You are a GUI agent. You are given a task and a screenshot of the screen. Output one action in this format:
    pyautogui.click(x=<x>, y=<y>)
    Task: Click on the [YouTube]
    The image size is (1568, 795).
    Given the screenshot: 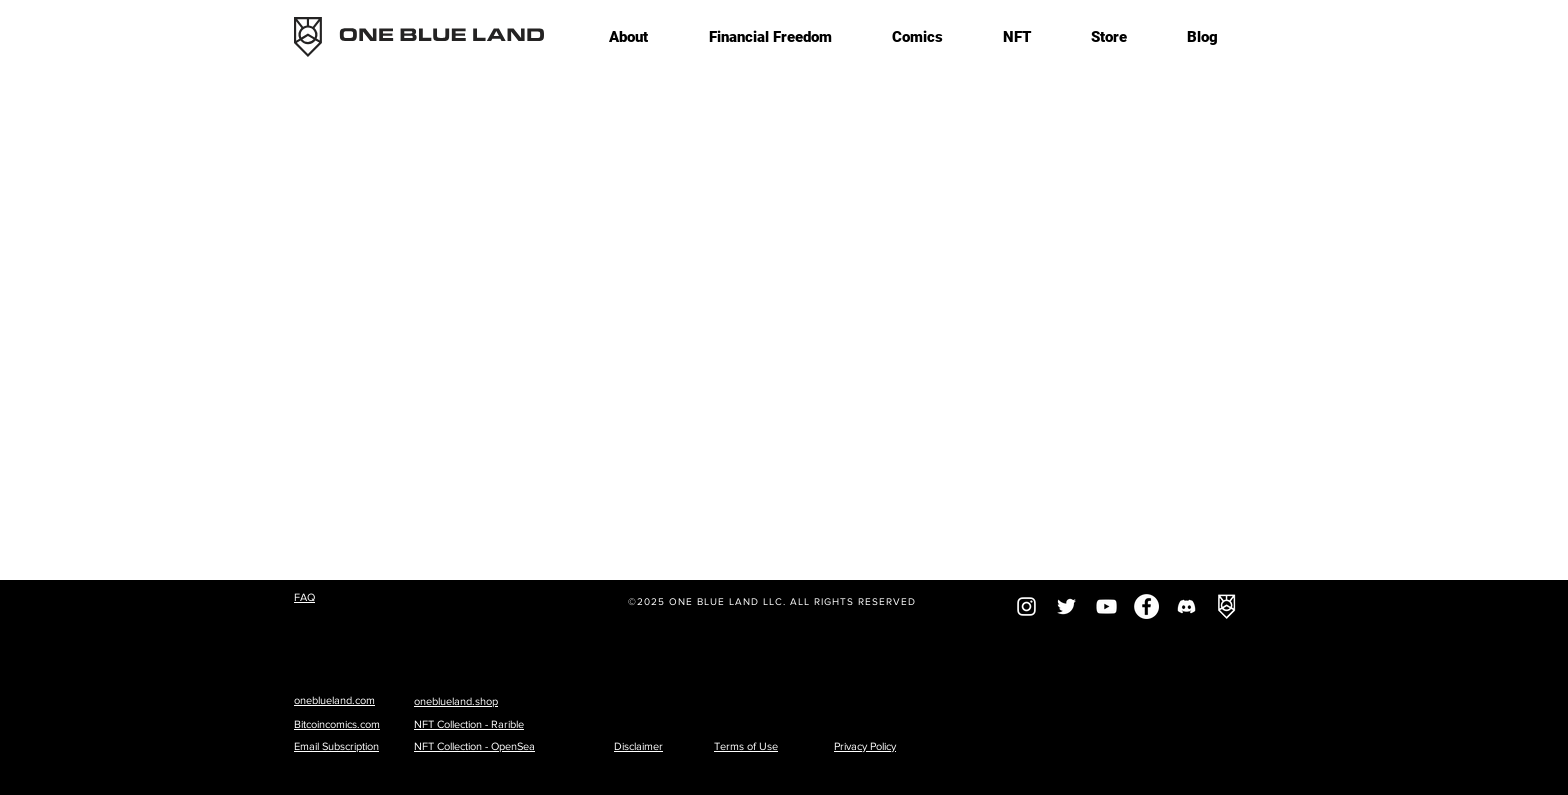 What is the action you would take?
    pyautogui.click(x=1106, y=606)
    